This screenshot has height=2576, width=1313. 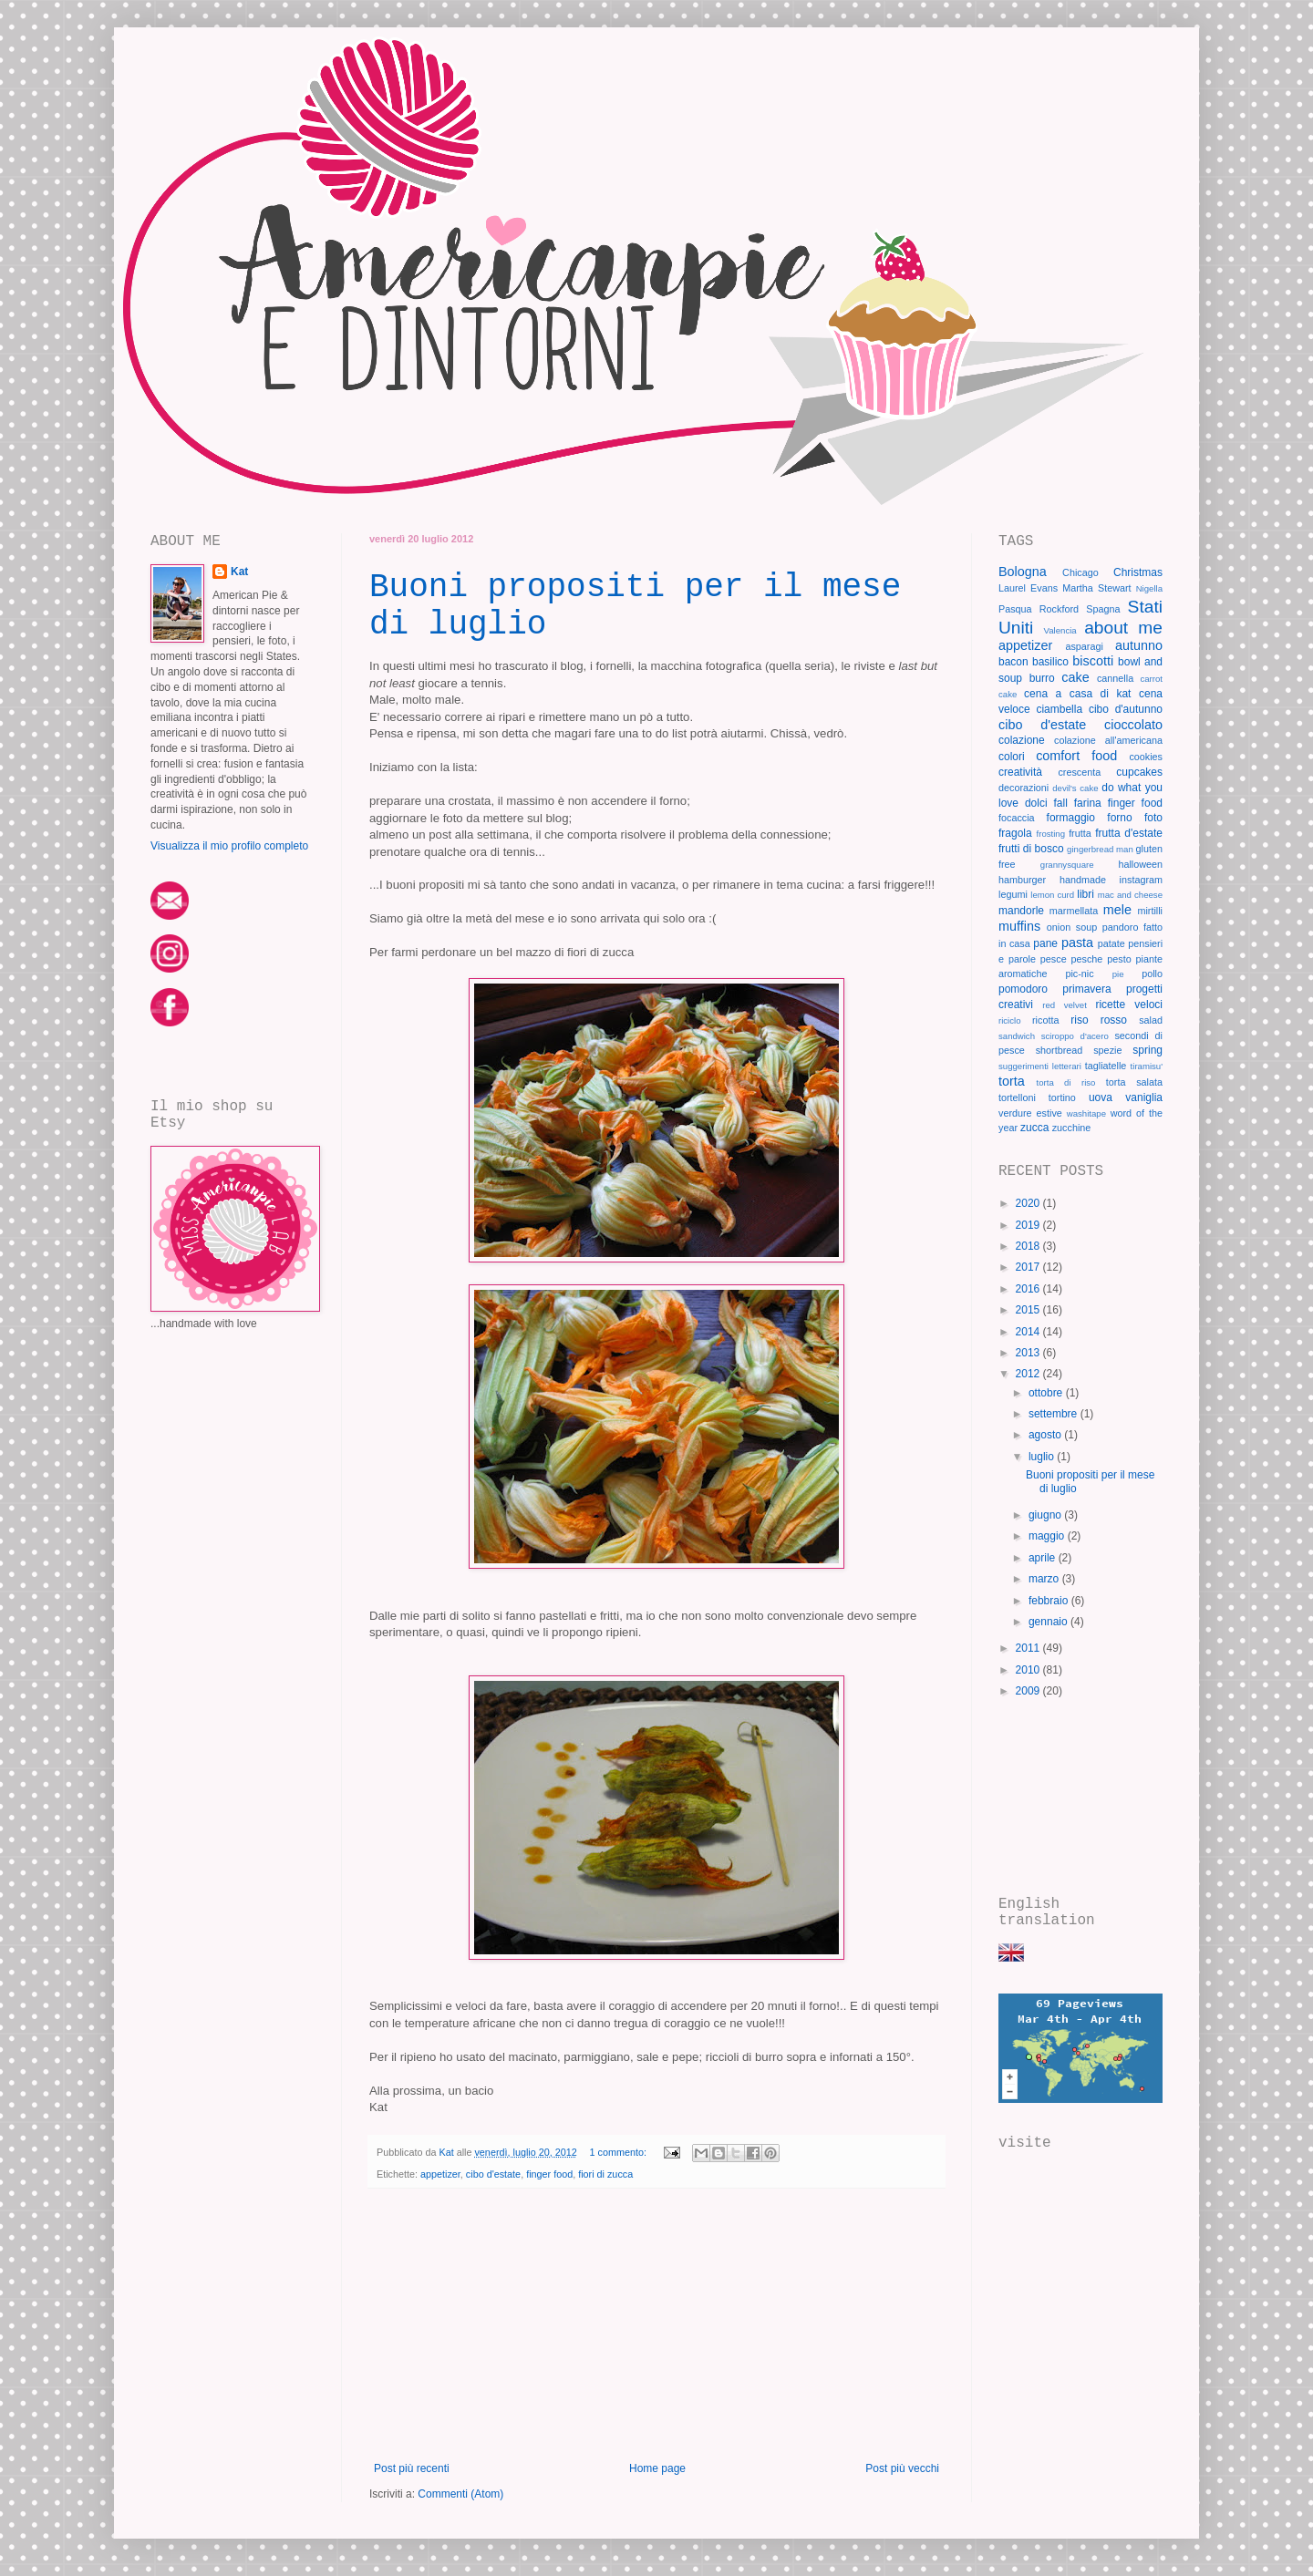 What do you see at coordinates (1066, 1082) in the screenshot?
I see `torta di riso` at bounding box center [1066, 1082].